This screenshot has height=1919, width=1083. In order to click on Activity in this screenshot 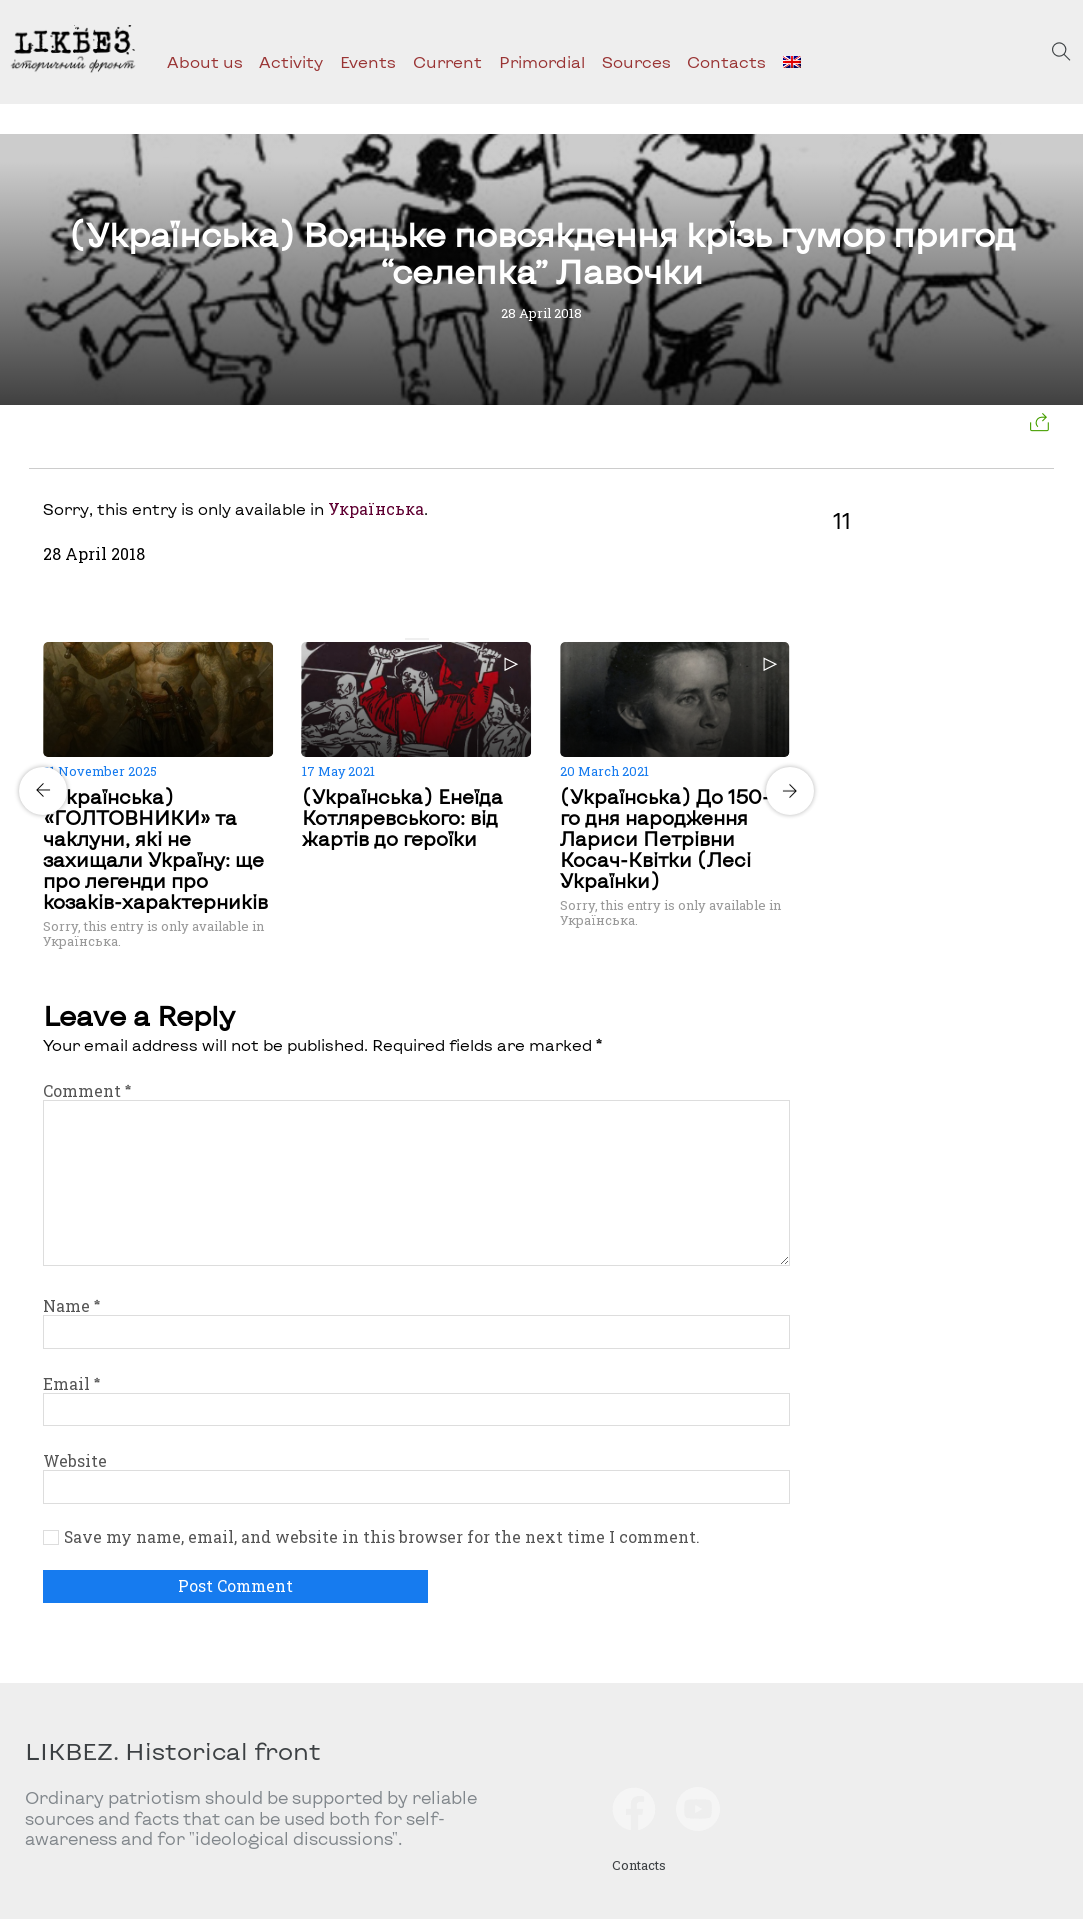, I will do `click(291, 61)`.